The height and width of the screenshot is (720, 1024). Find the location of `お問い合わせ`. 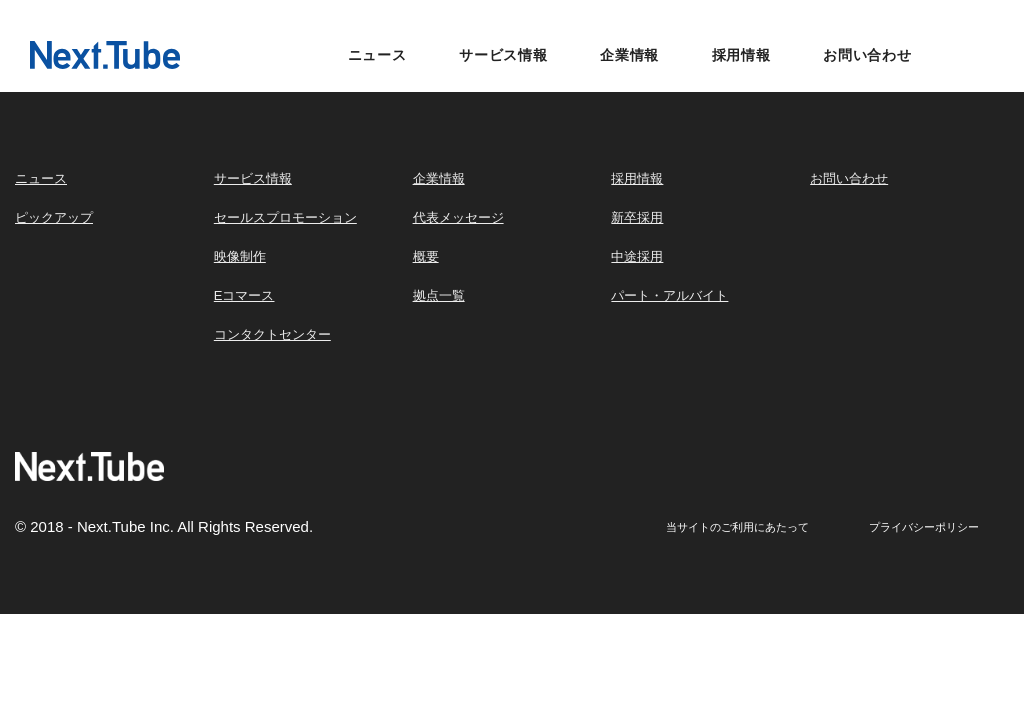

お問い合わせ is located at coordinates (867, 55).